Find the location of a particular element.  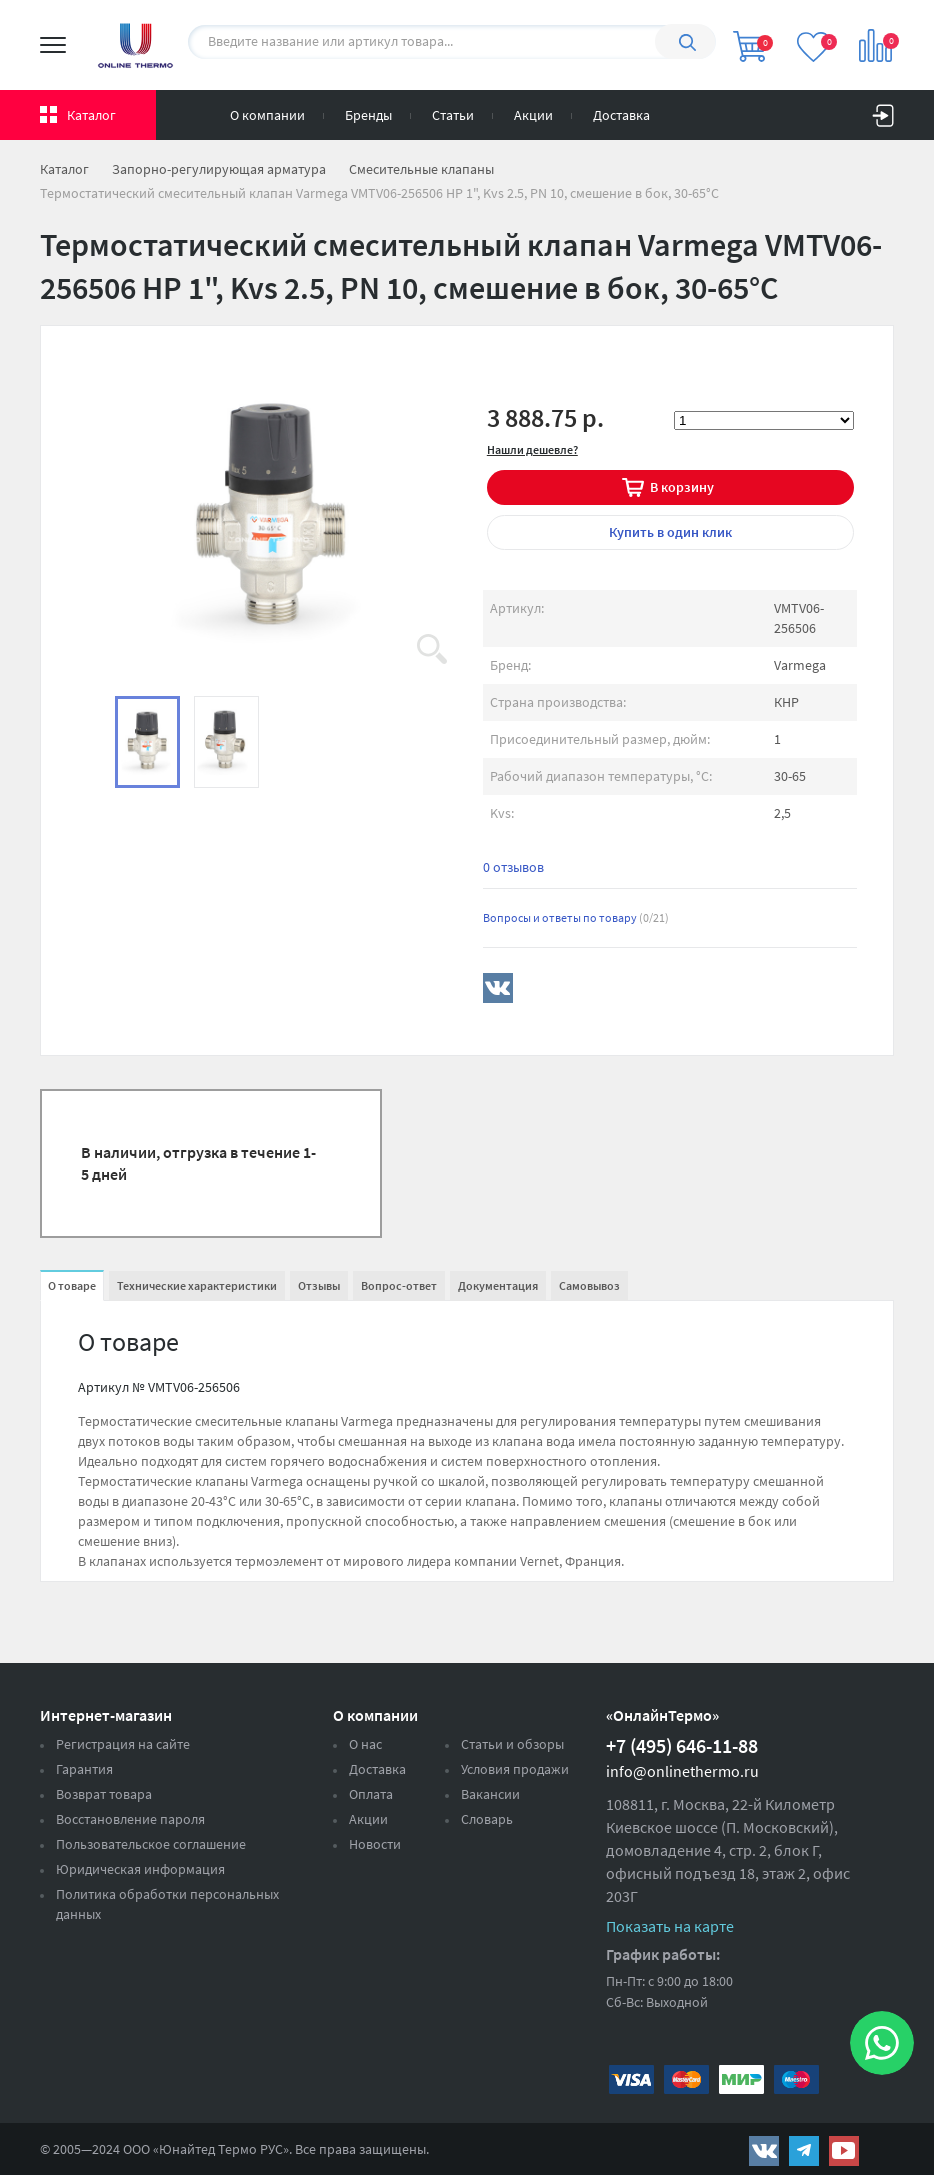

Гарантия is located at coordinates (84, 1769).